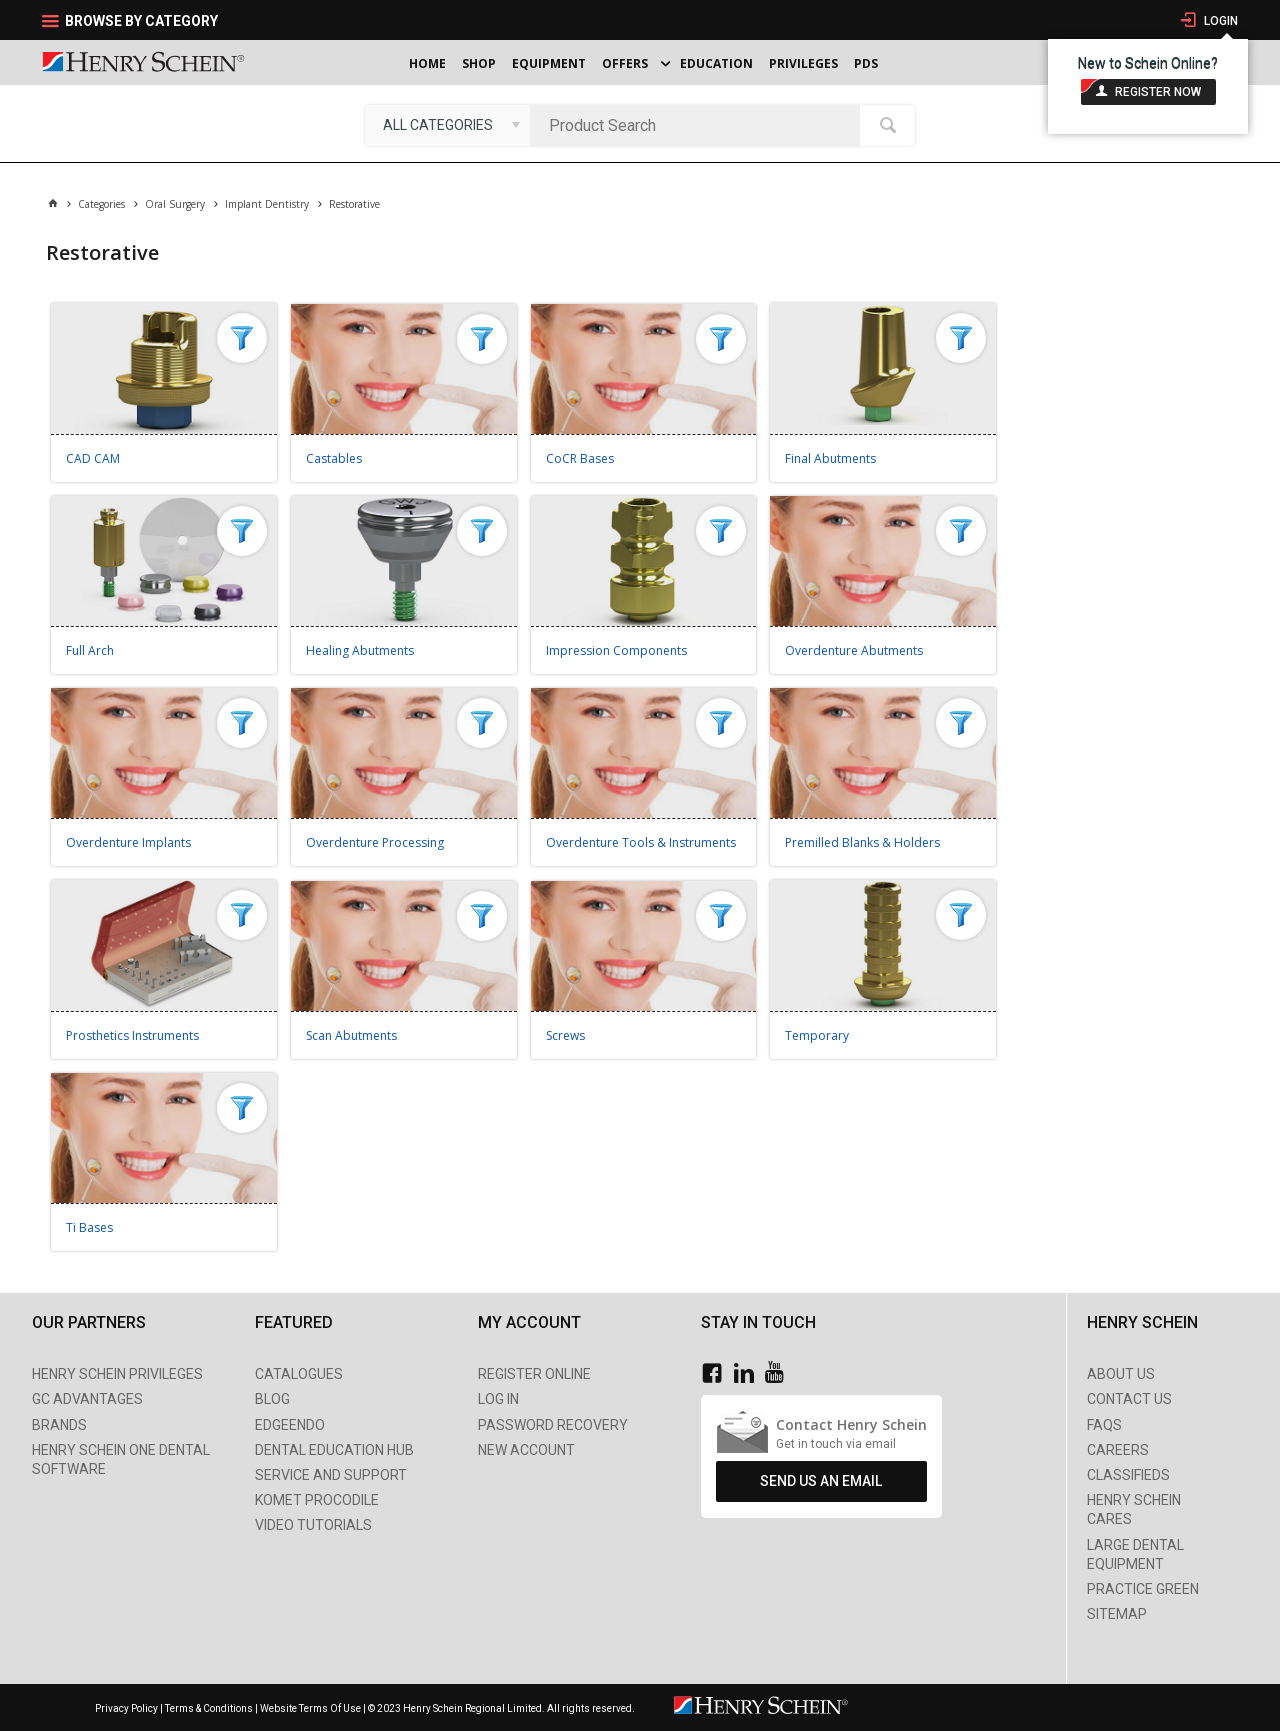 The width and height of the screenshot is (1280, 1731). Describe the element at coordinates (427, 63) in the screenshot. I see `Home` at that location.